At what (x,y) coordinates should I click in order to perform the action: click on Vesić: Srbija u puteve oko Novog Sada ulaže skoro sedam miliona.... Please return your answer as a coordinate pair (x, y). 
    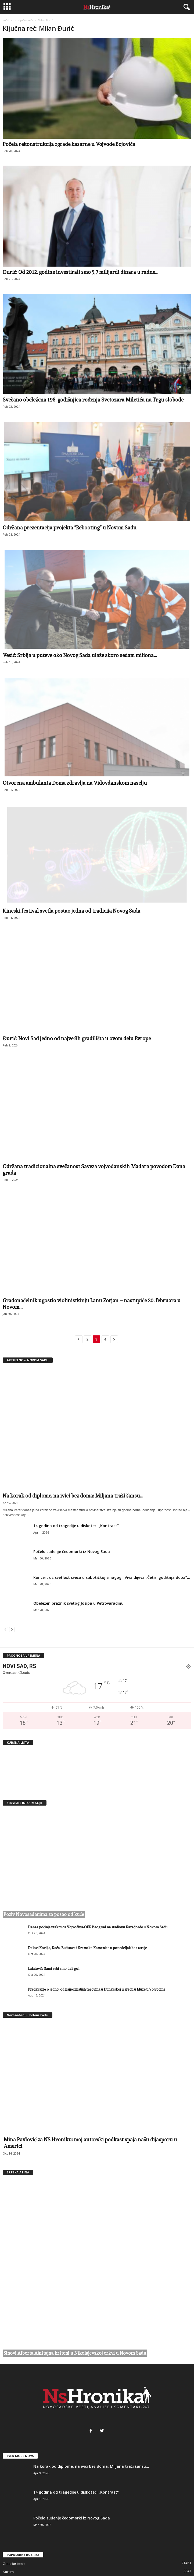
    Looking at the image, I should click on (80, 655).